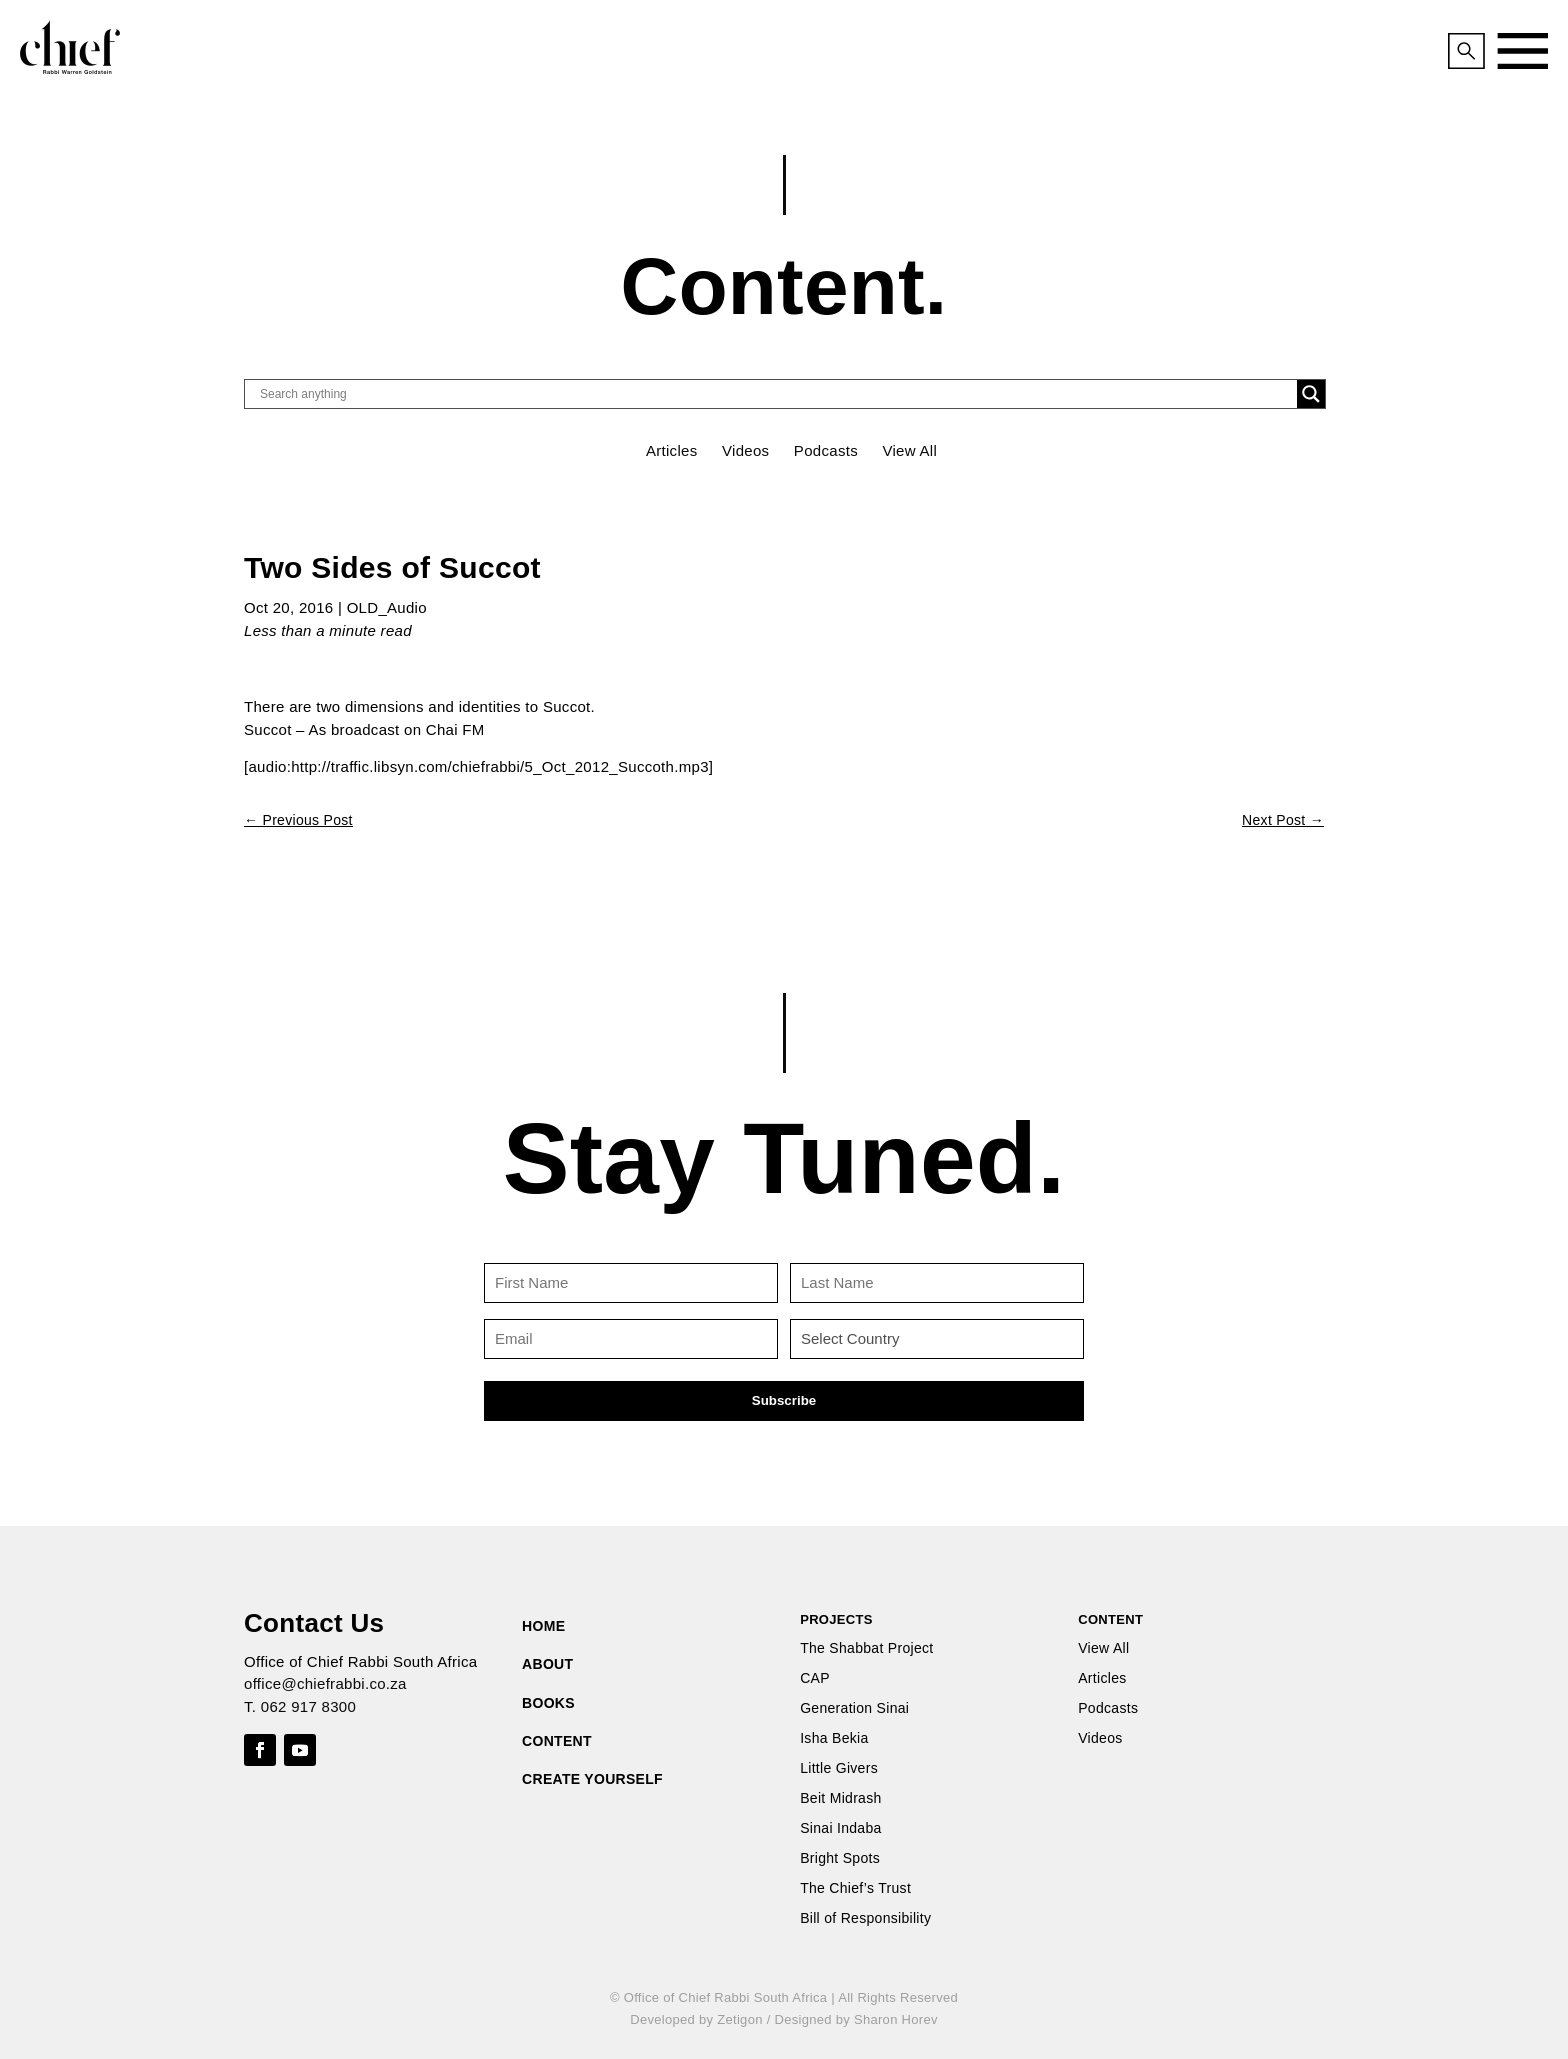 The image size is (1568, 2059). I want to click on office@chiefrabbi.co.za, so click(325, 1683).